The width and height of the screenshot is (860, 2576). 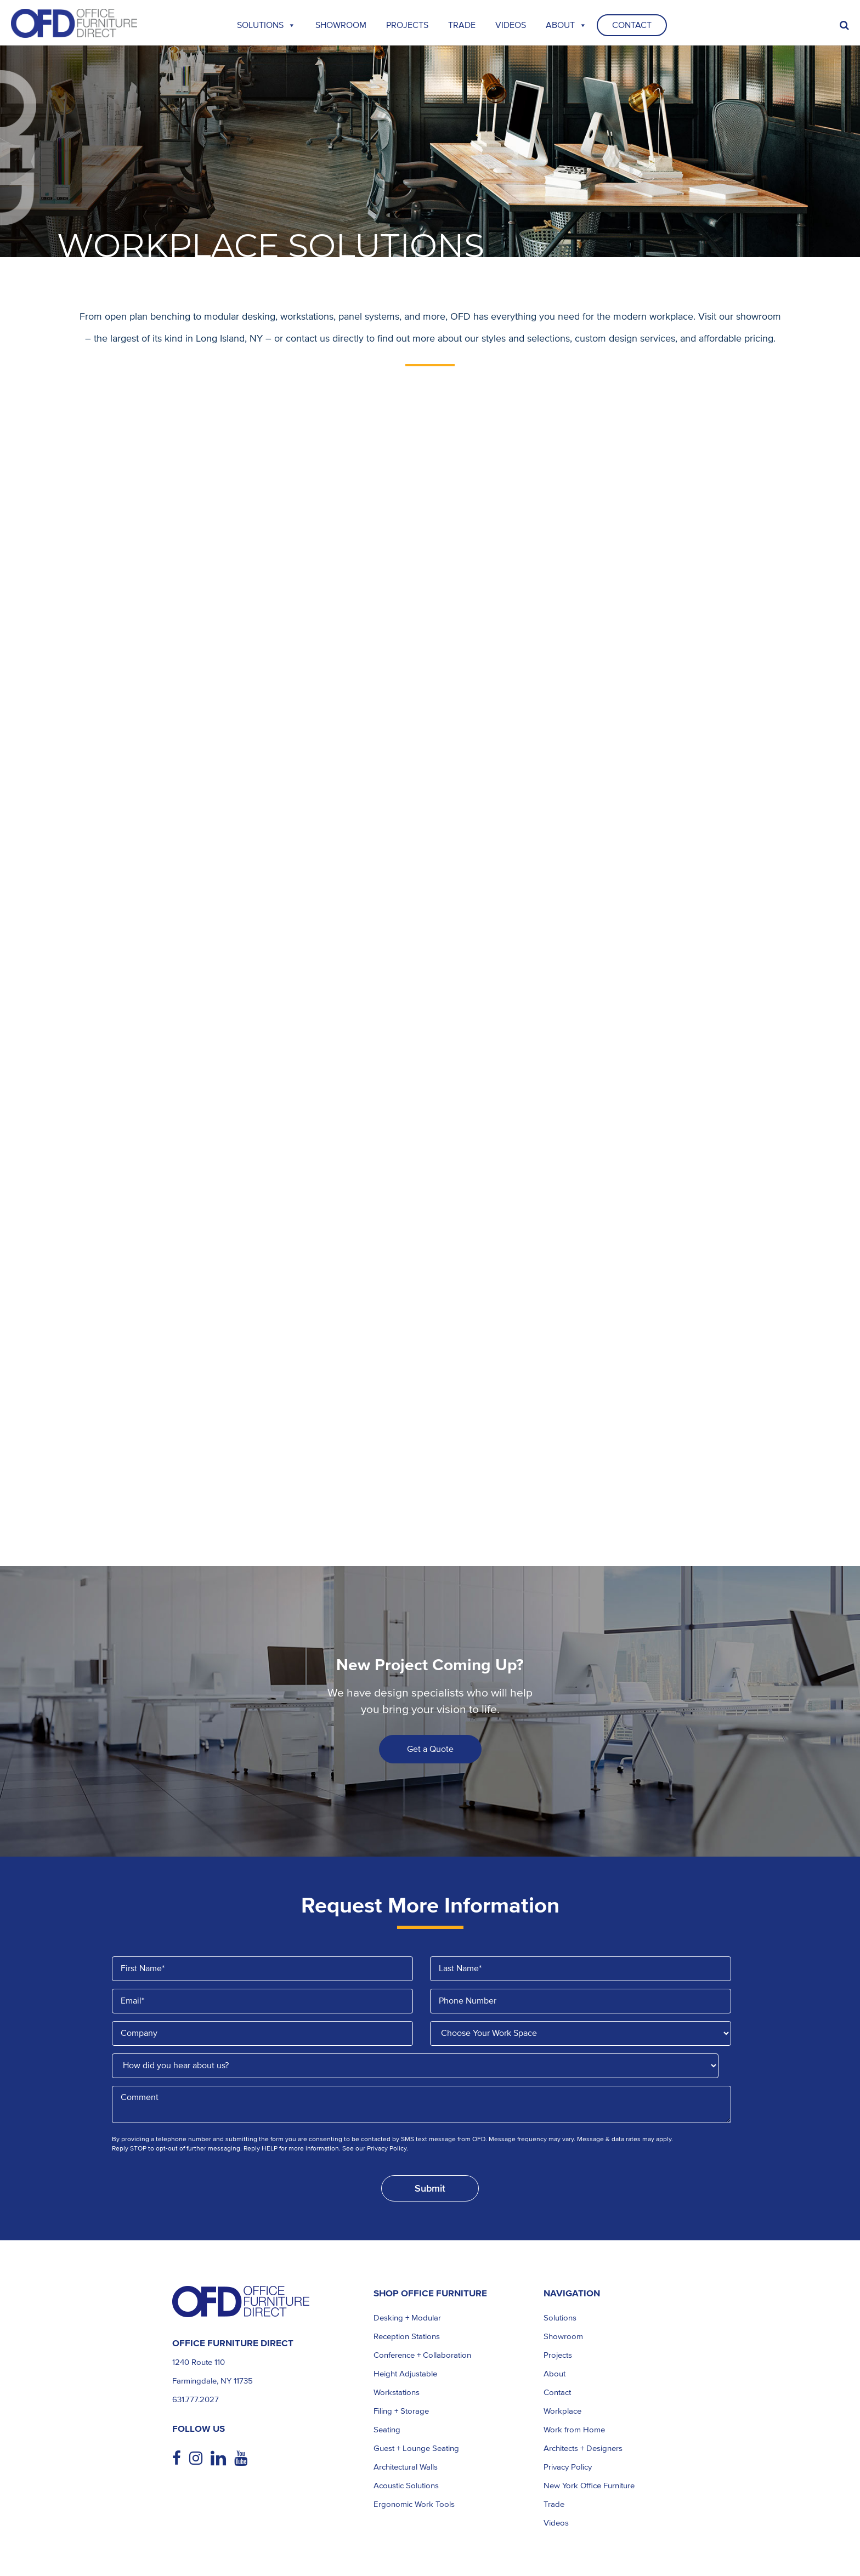 I want to click on Acoustic Solutions, so click(x=406, y=2485).